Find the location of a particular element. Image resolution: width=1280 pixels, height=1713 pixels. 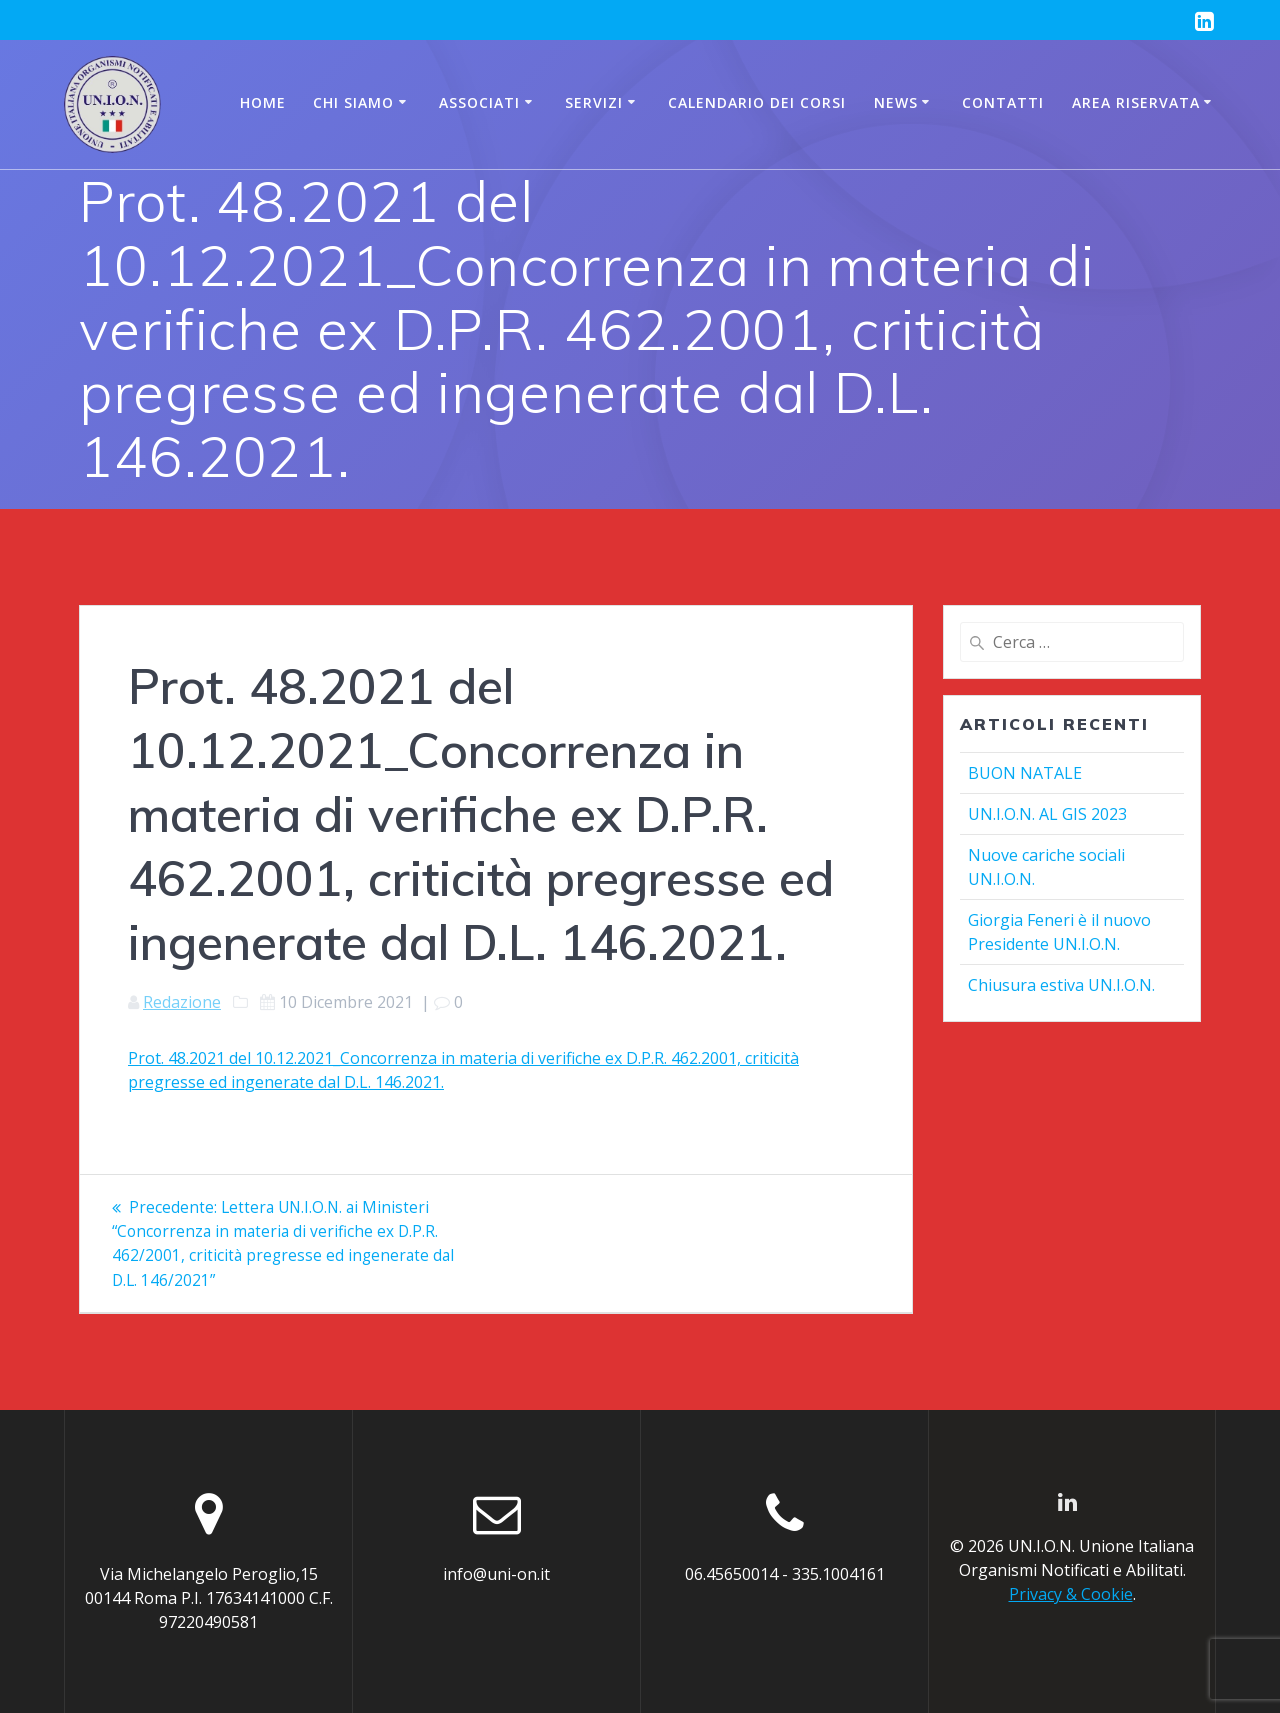

Chiusura estiva UN.I.O.N. is located at coordinates (1061, 985).